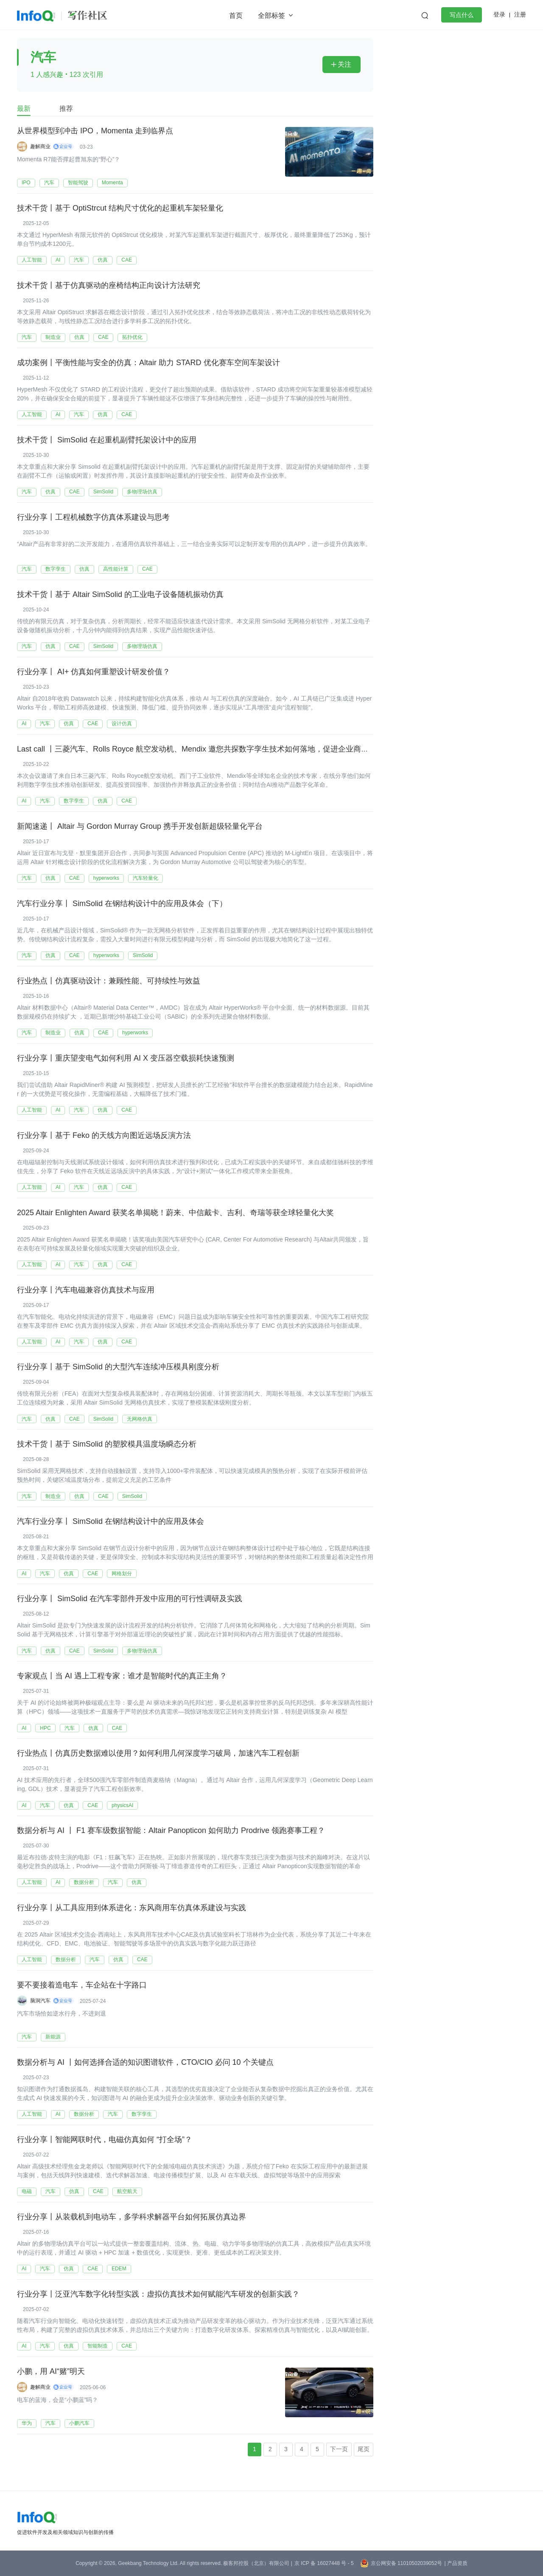  Describe the element at coordinates (324, 2563) in the screenshot. I see `京 ICP 备 16027448 号 - 5` at that location.